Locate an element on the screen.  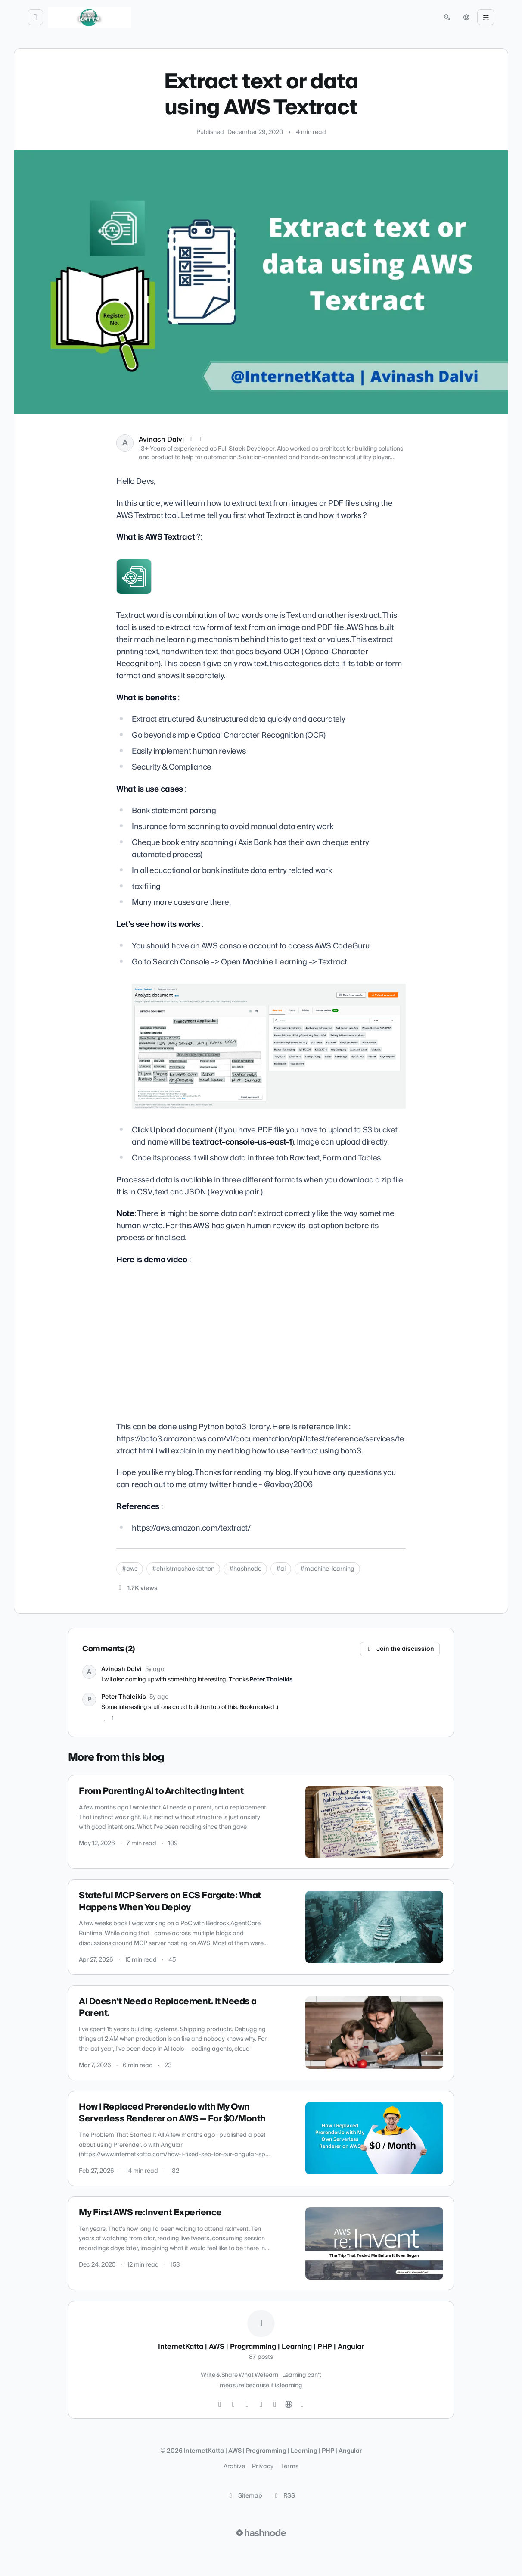
[Open search (press Control or Command and K)] is located at coordinates (447, 17).